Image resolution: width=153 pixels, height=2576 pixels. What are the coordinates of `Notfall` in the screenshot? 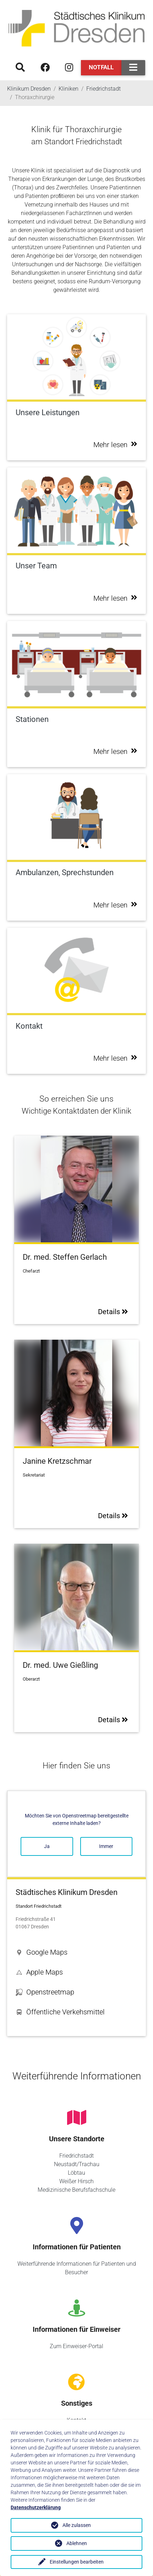 It's located at (101, 67).